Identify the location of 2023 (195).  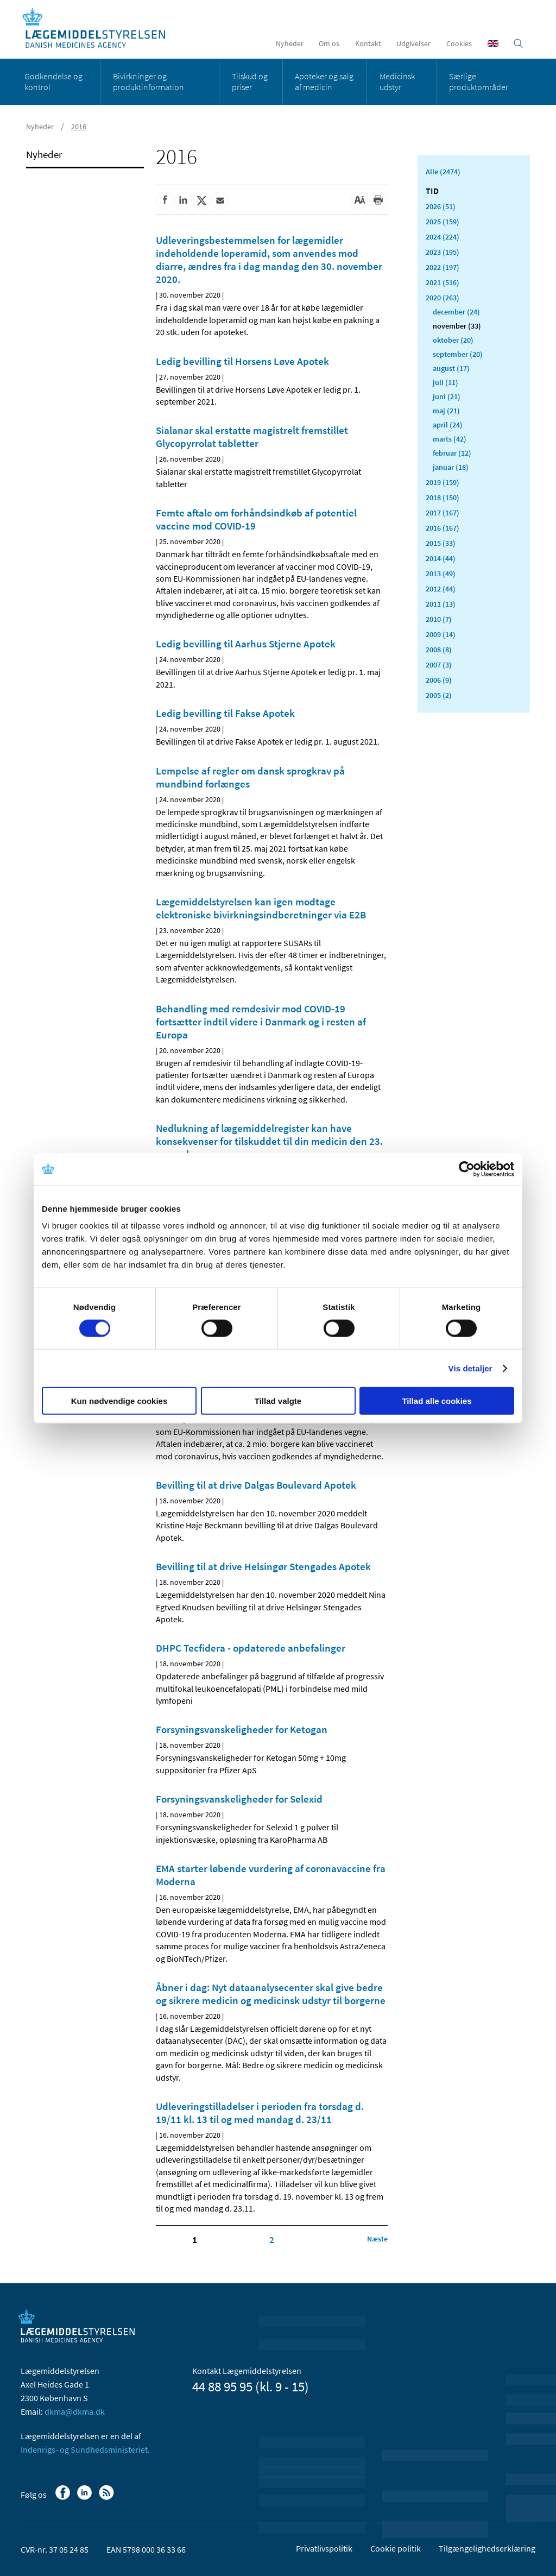
(442, 252).